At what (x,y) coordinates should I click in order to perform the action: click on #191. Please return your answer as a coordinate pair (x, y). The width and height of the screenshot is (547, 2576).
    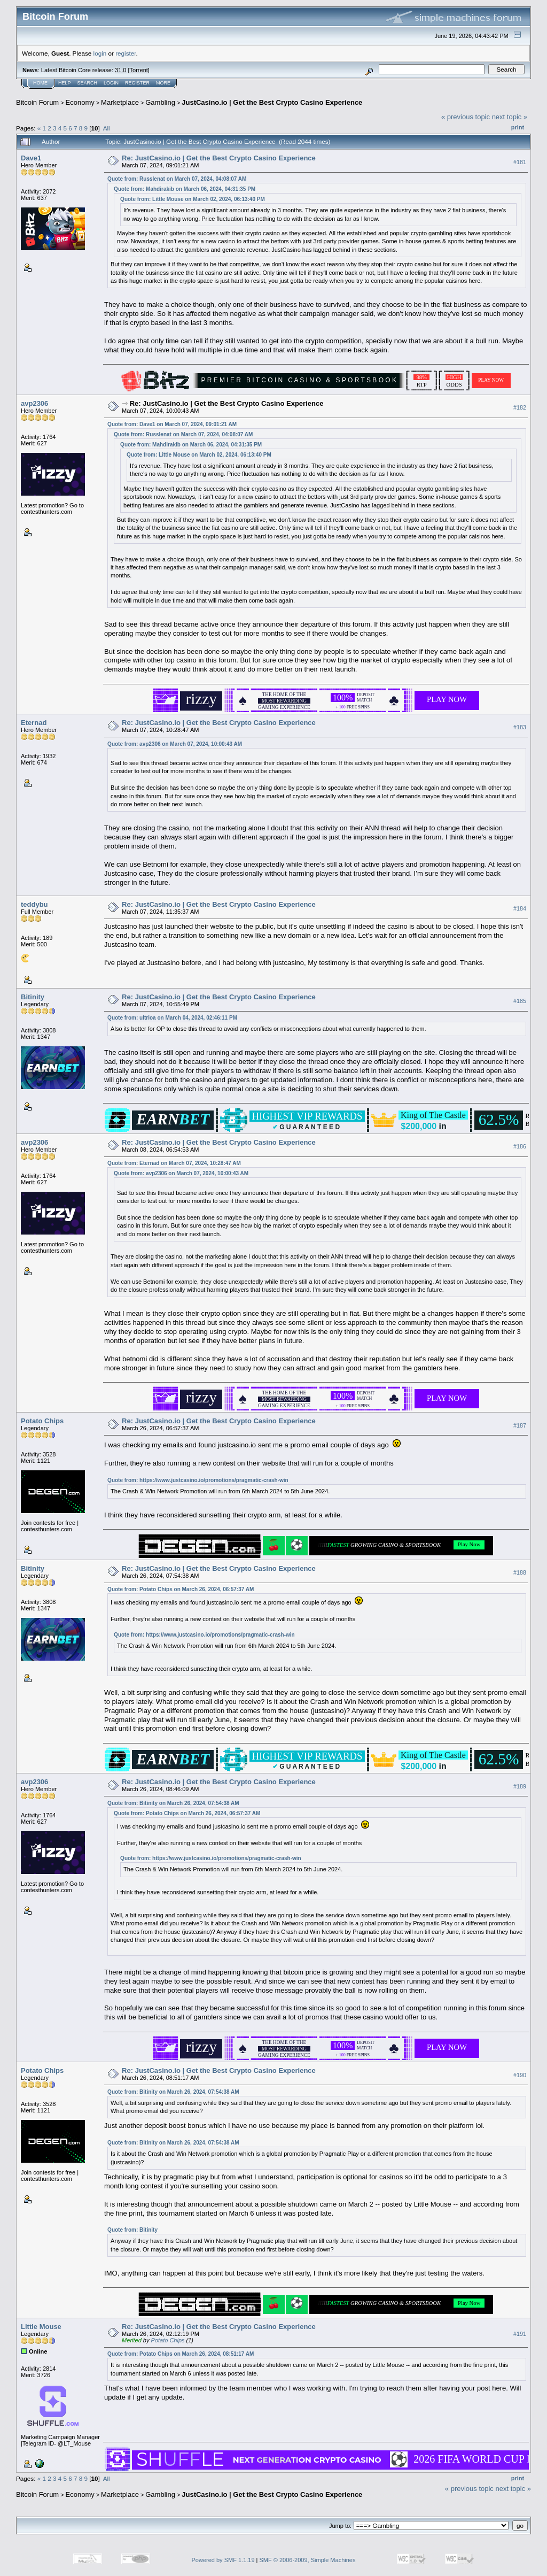
    Looking at the image, I should click on (519, 2334).